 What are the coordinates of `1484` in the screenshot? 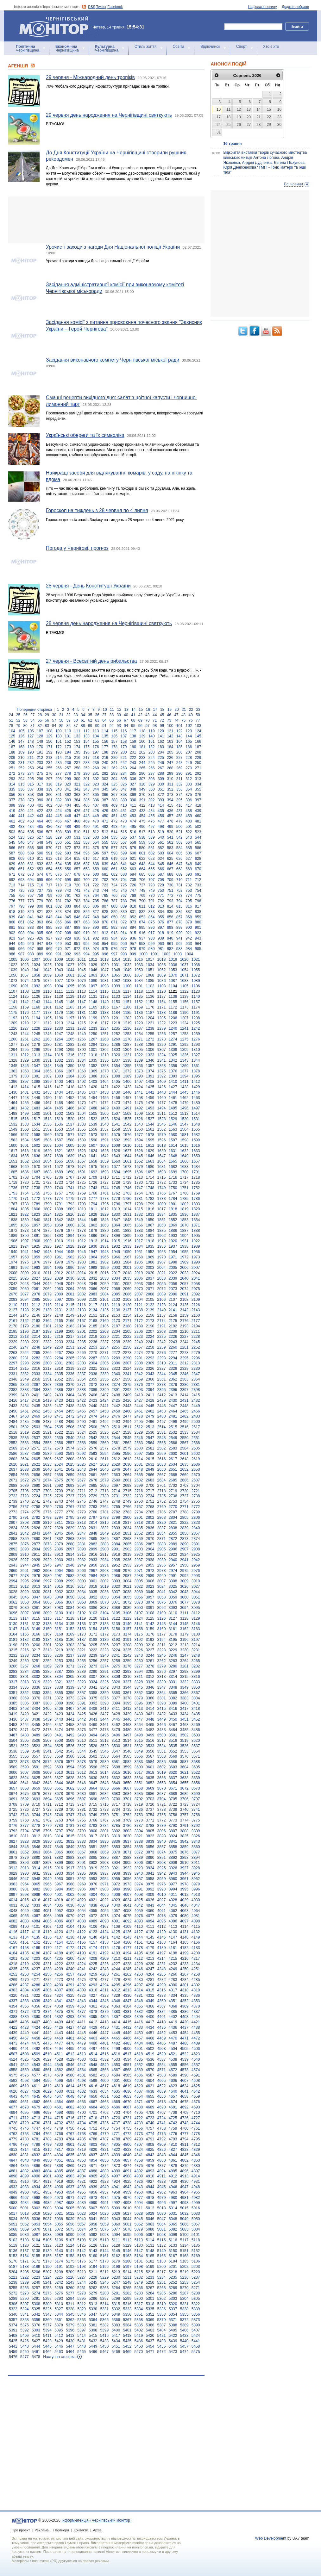 It's located at (47, 1108).